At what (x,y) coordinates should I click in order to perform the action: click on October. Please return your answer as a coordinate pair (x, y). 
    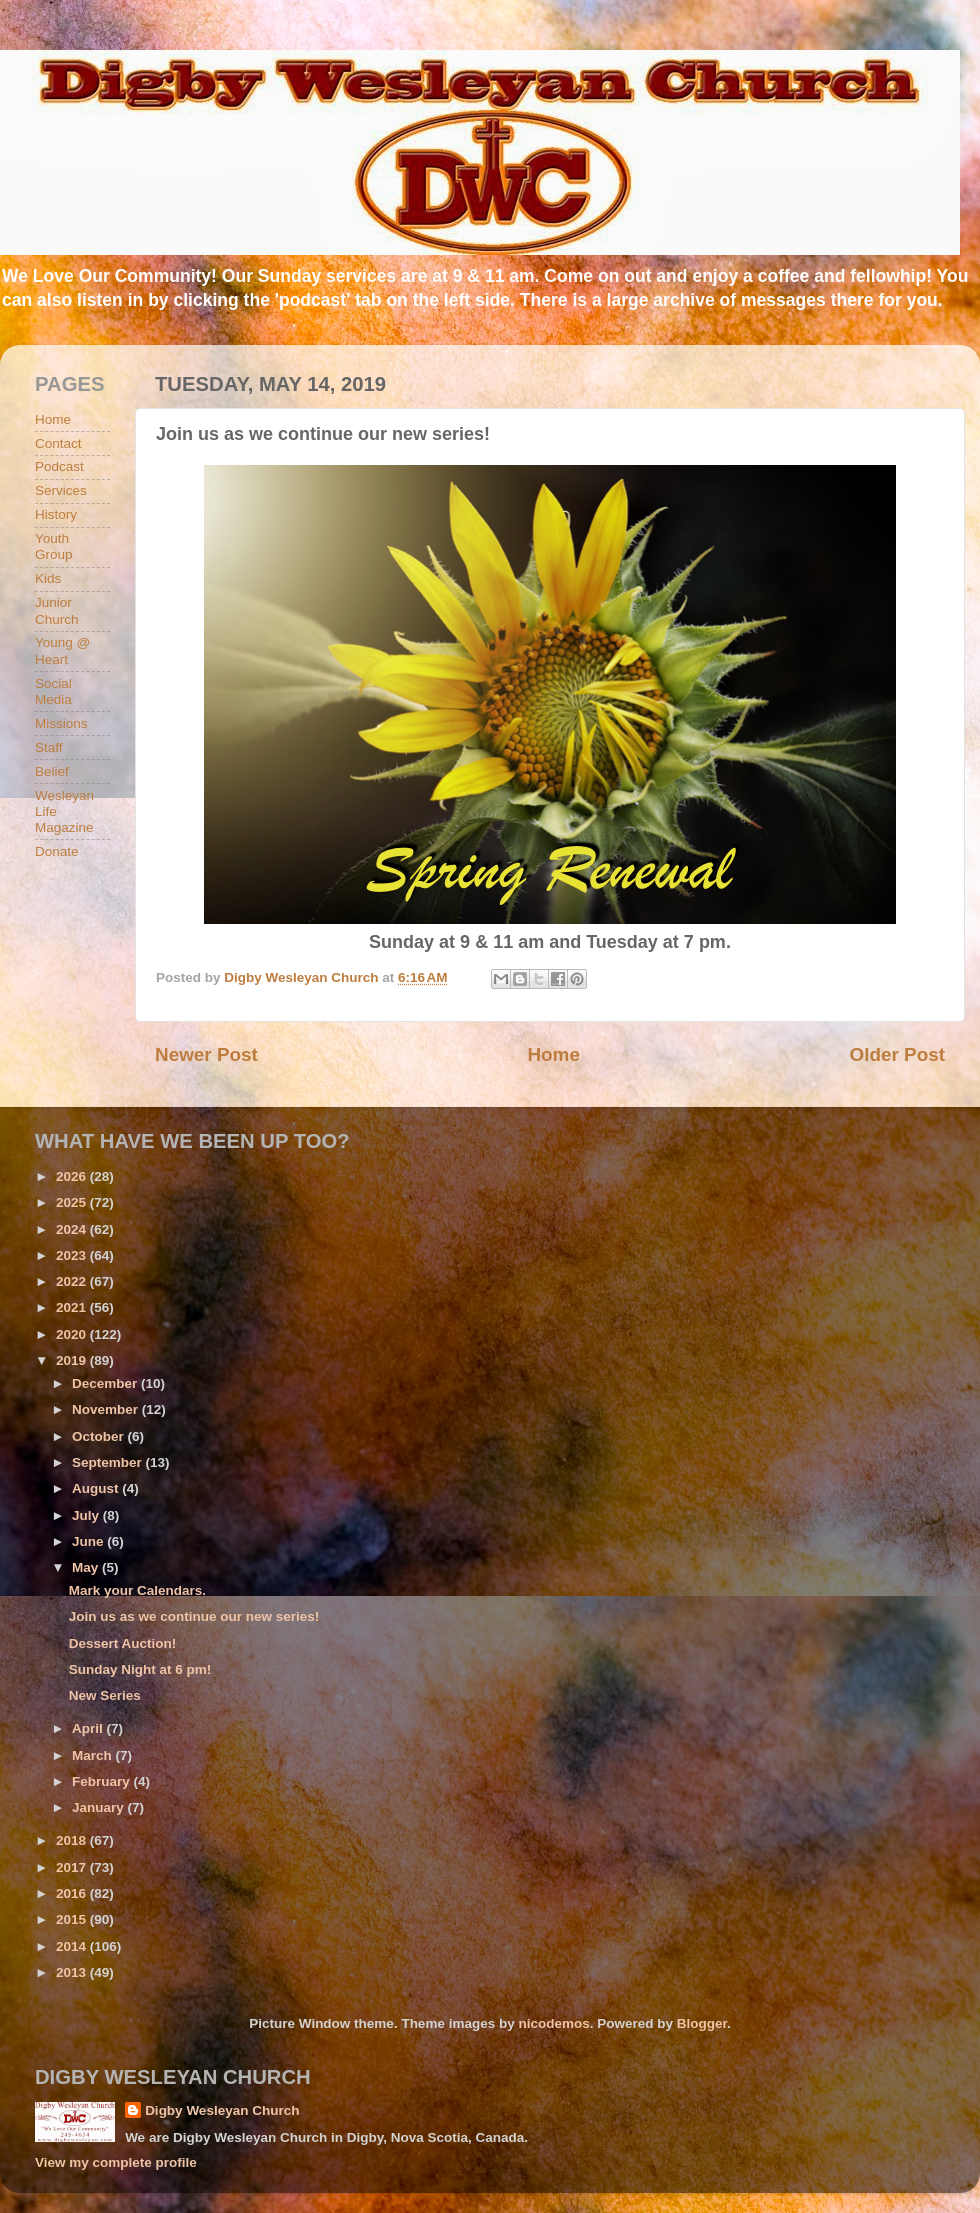
    Looking at the image, I should click on (100, 1436).